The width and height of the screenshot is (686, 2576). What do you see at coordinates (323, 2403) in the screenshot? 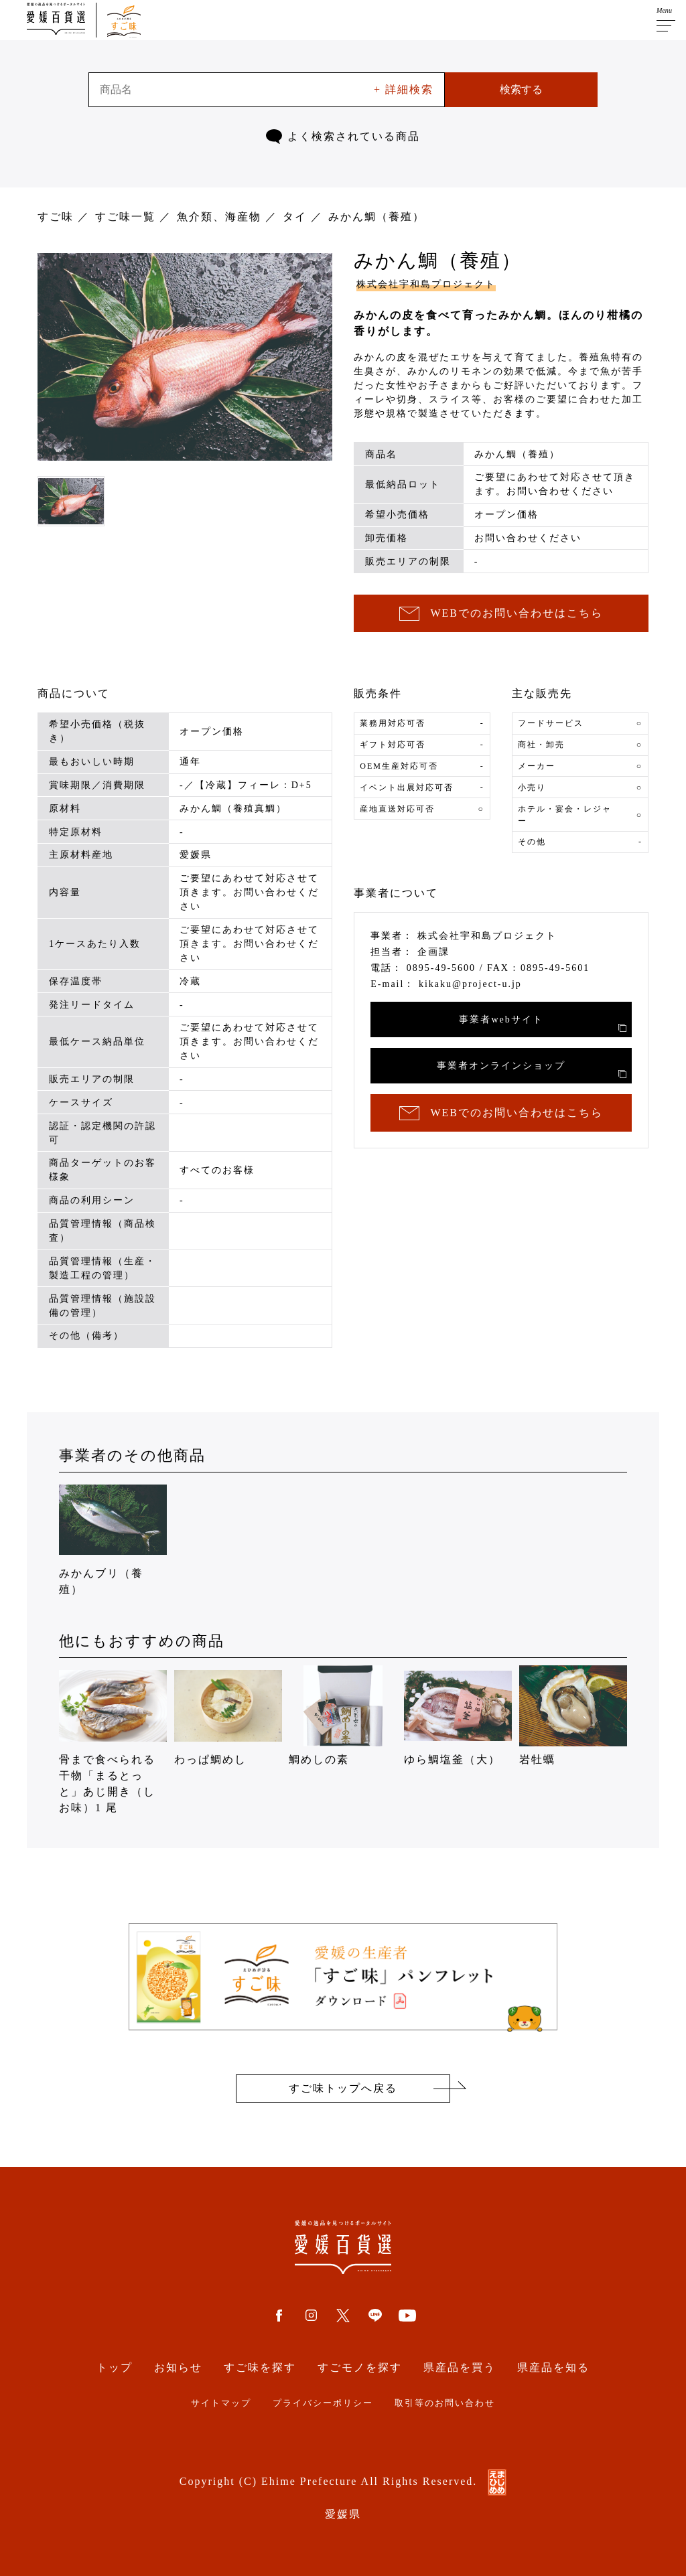
I see `プライバシーポリシー` at bounding box center [323, 2403].